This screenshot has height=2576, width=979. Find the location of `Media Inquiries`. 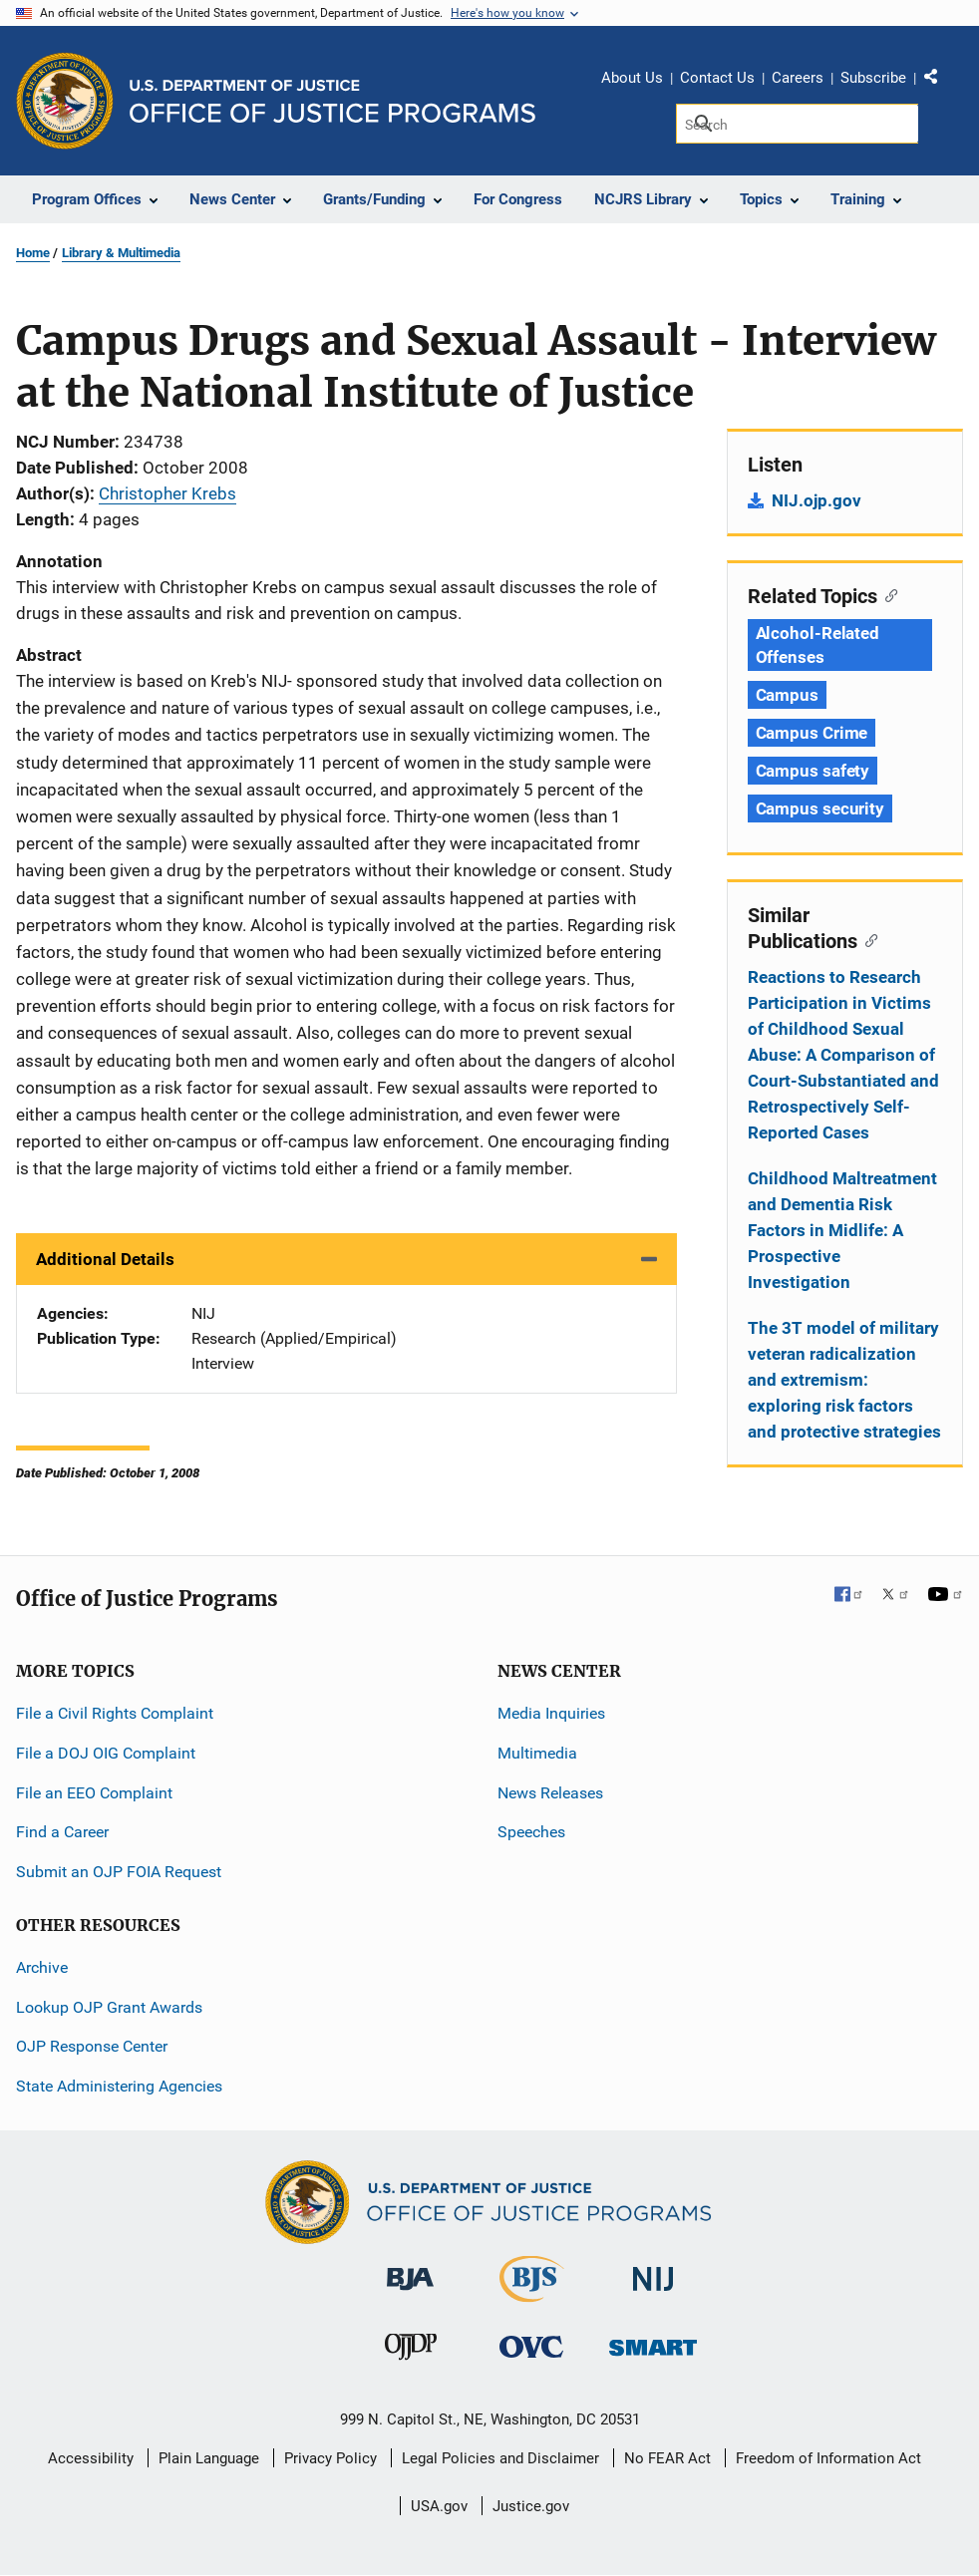

Media Inquiries is located at coordinates (551, 1713).